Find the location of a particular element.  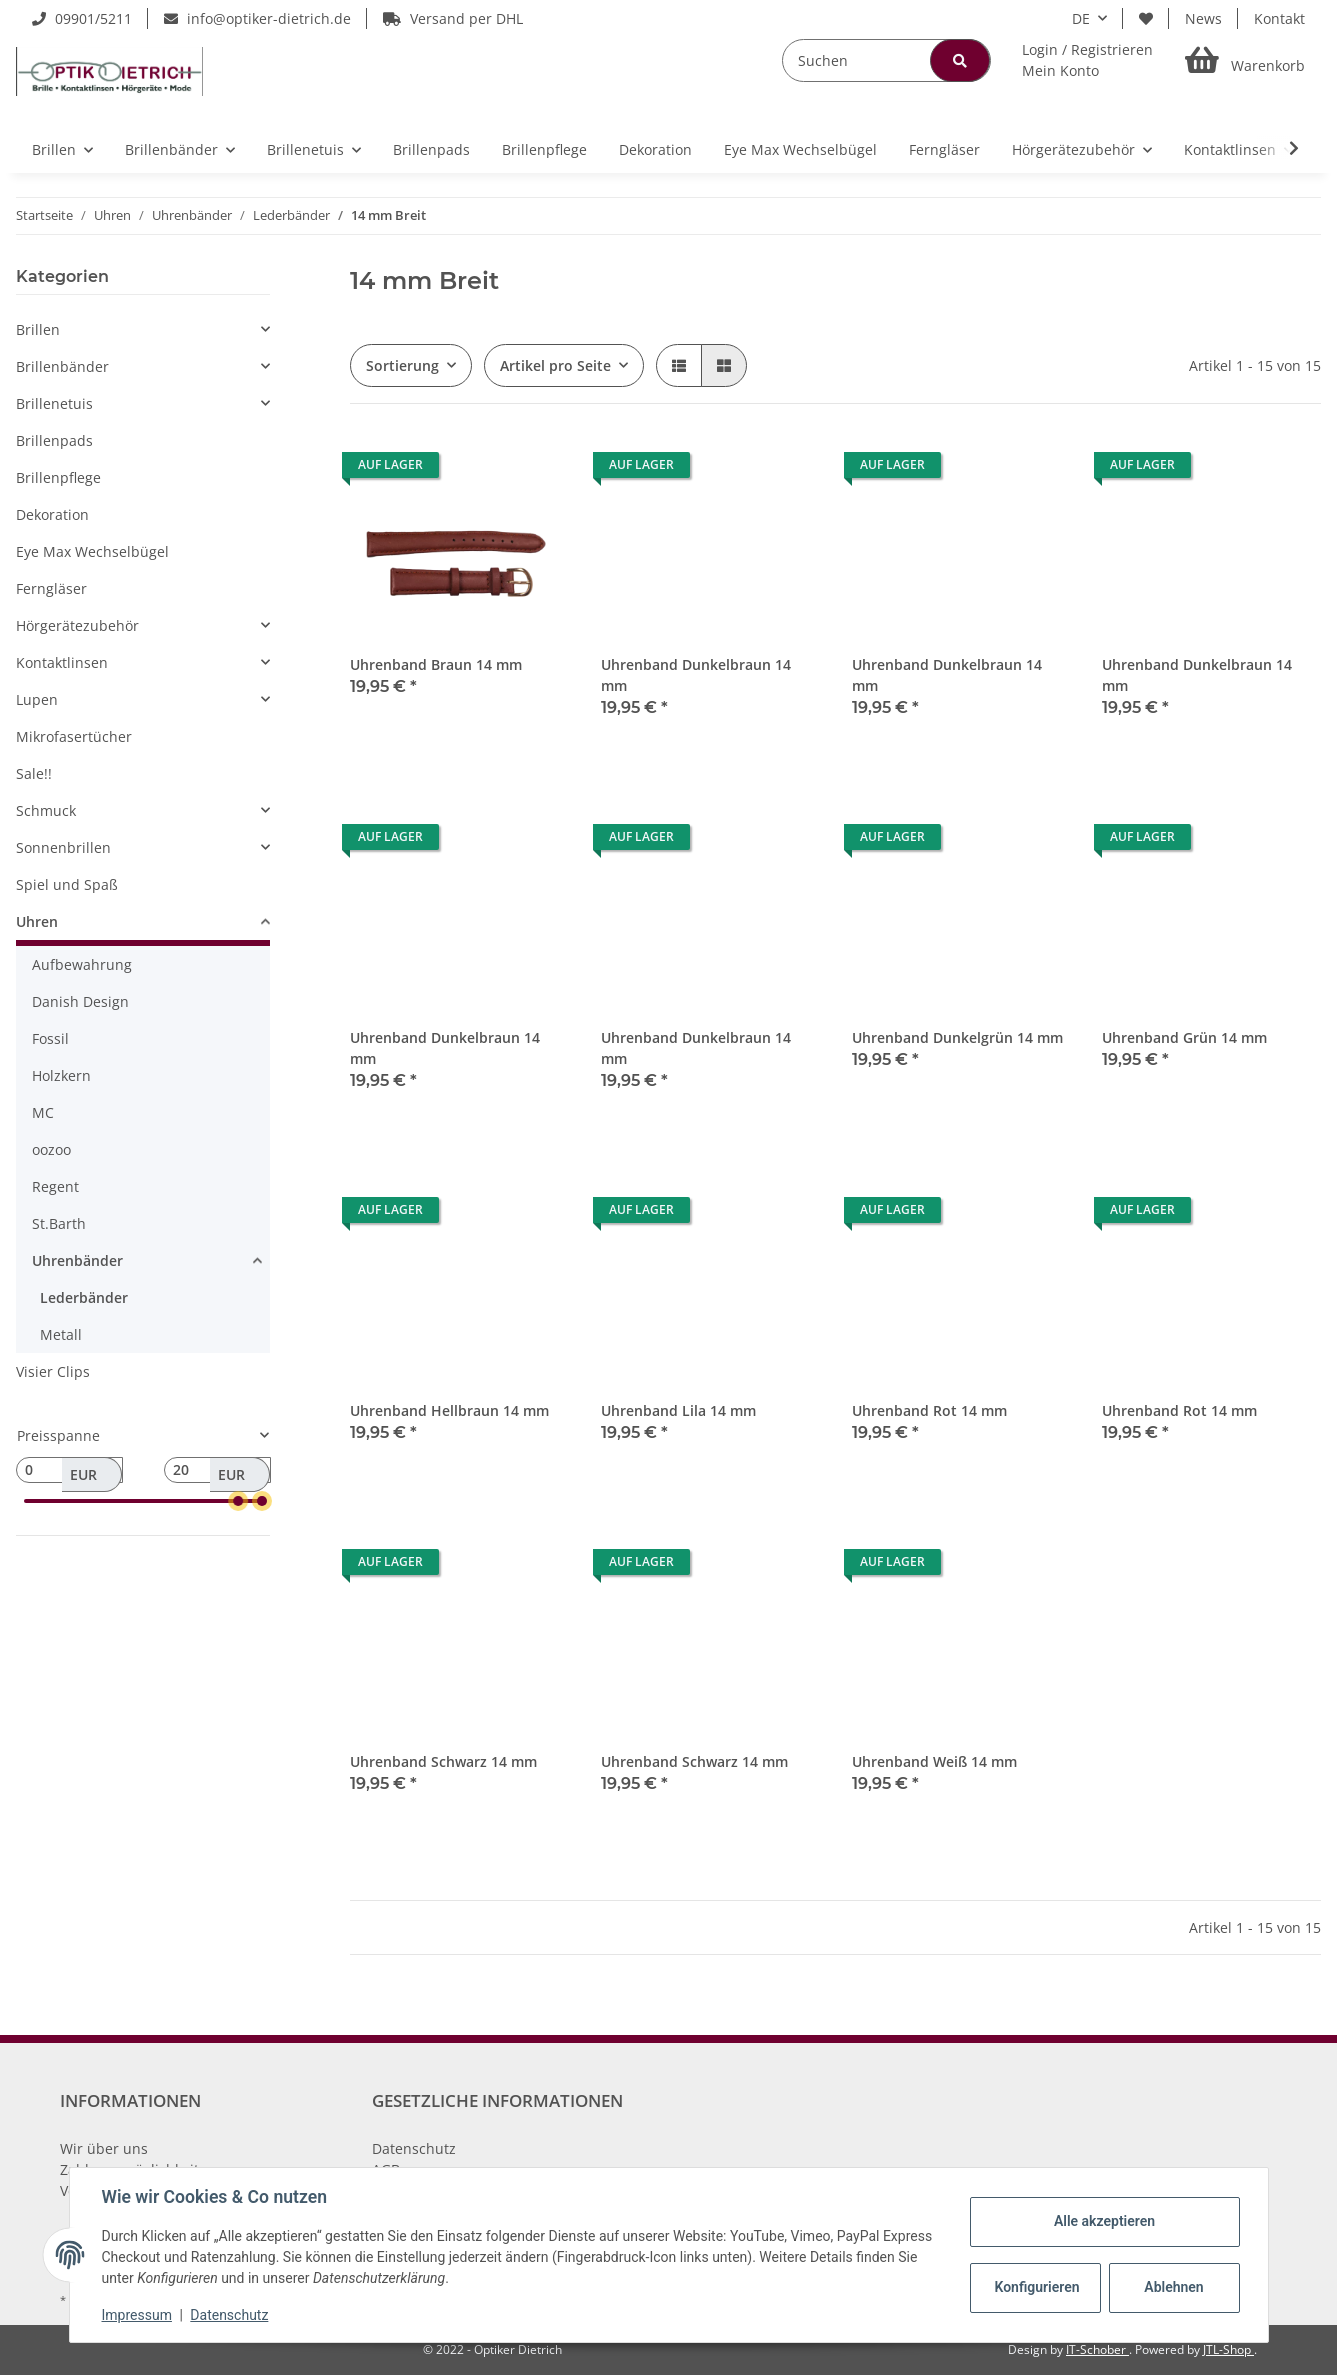

oozoo is located at coordinates (51, 1149).